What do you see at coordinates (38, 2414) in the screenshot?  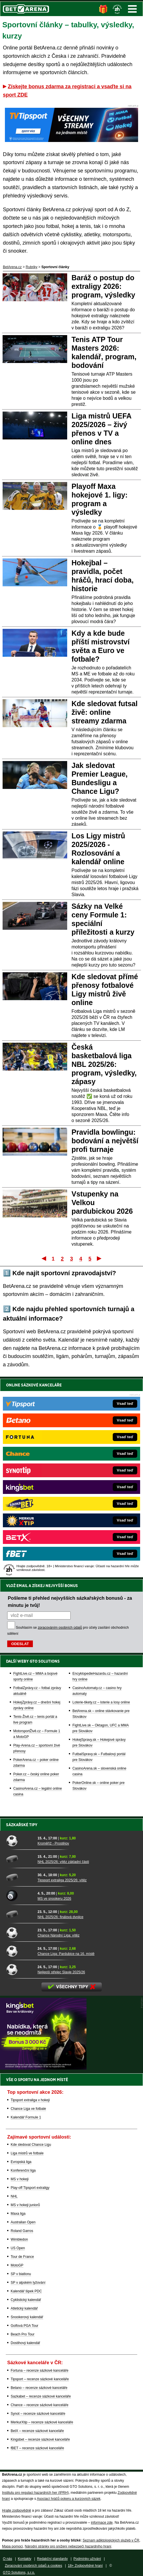 I see `Synot – recenze sázkové kanceláře` at bounding box center [38, 2414].